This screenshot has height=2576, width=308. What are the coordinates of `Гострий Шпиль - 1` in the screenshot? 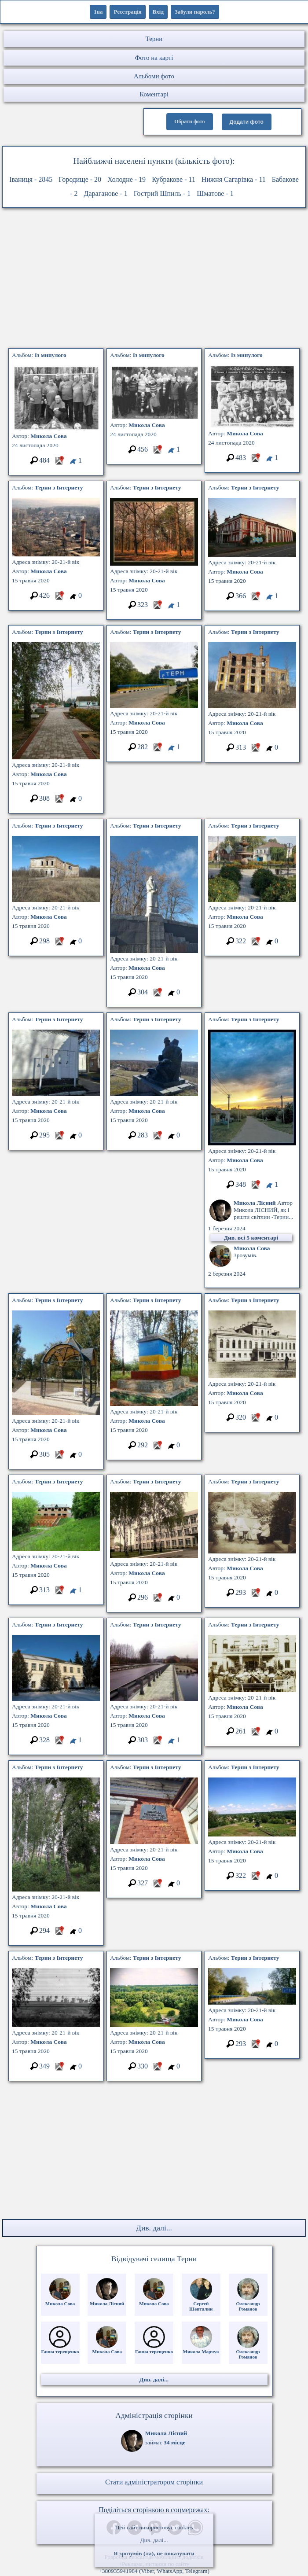 It's located at (162, 193).